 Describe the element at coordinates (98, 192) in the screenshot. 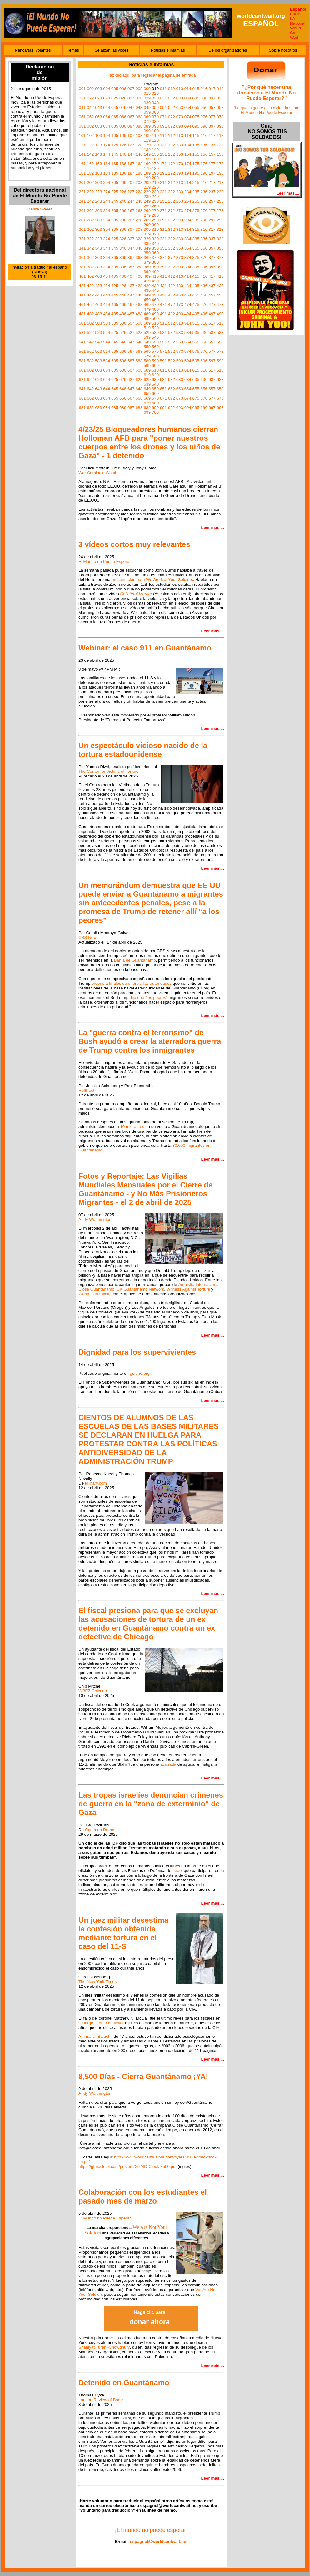

I see `223` at that location.